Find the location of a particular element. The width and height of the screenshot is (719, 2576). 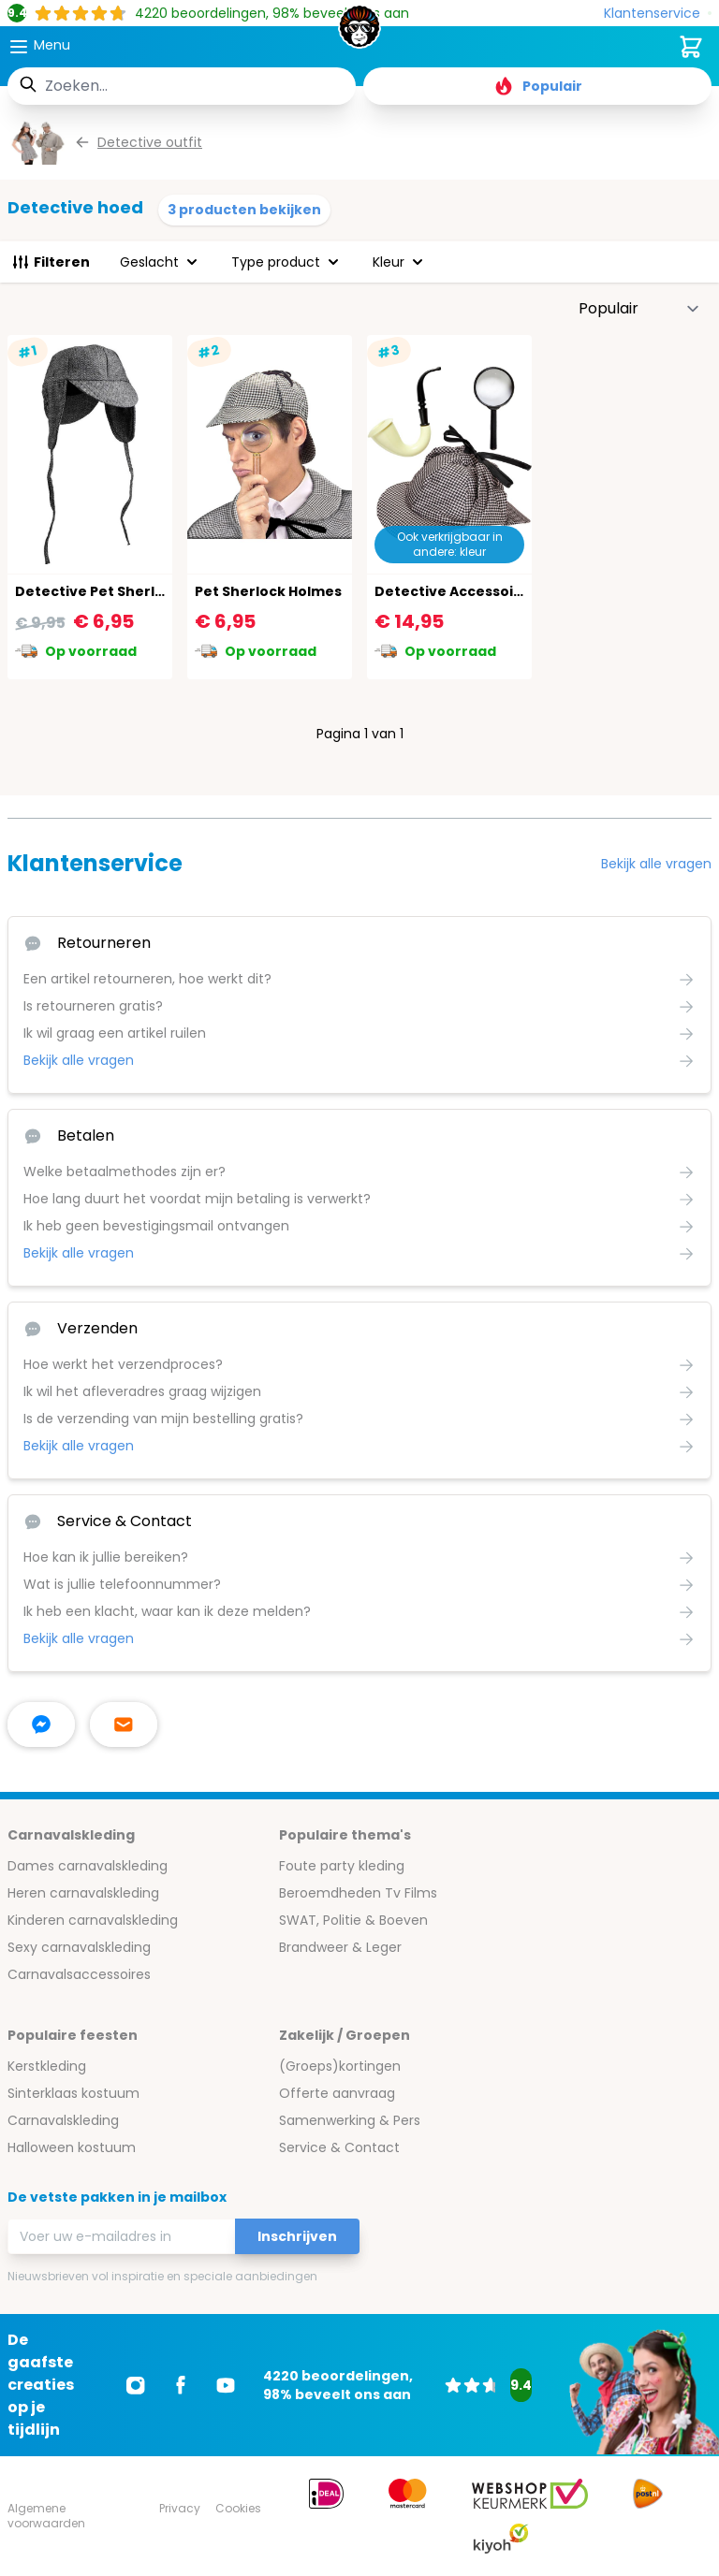

Pet Sherlock Holmes is located at coordinates (268, 591).